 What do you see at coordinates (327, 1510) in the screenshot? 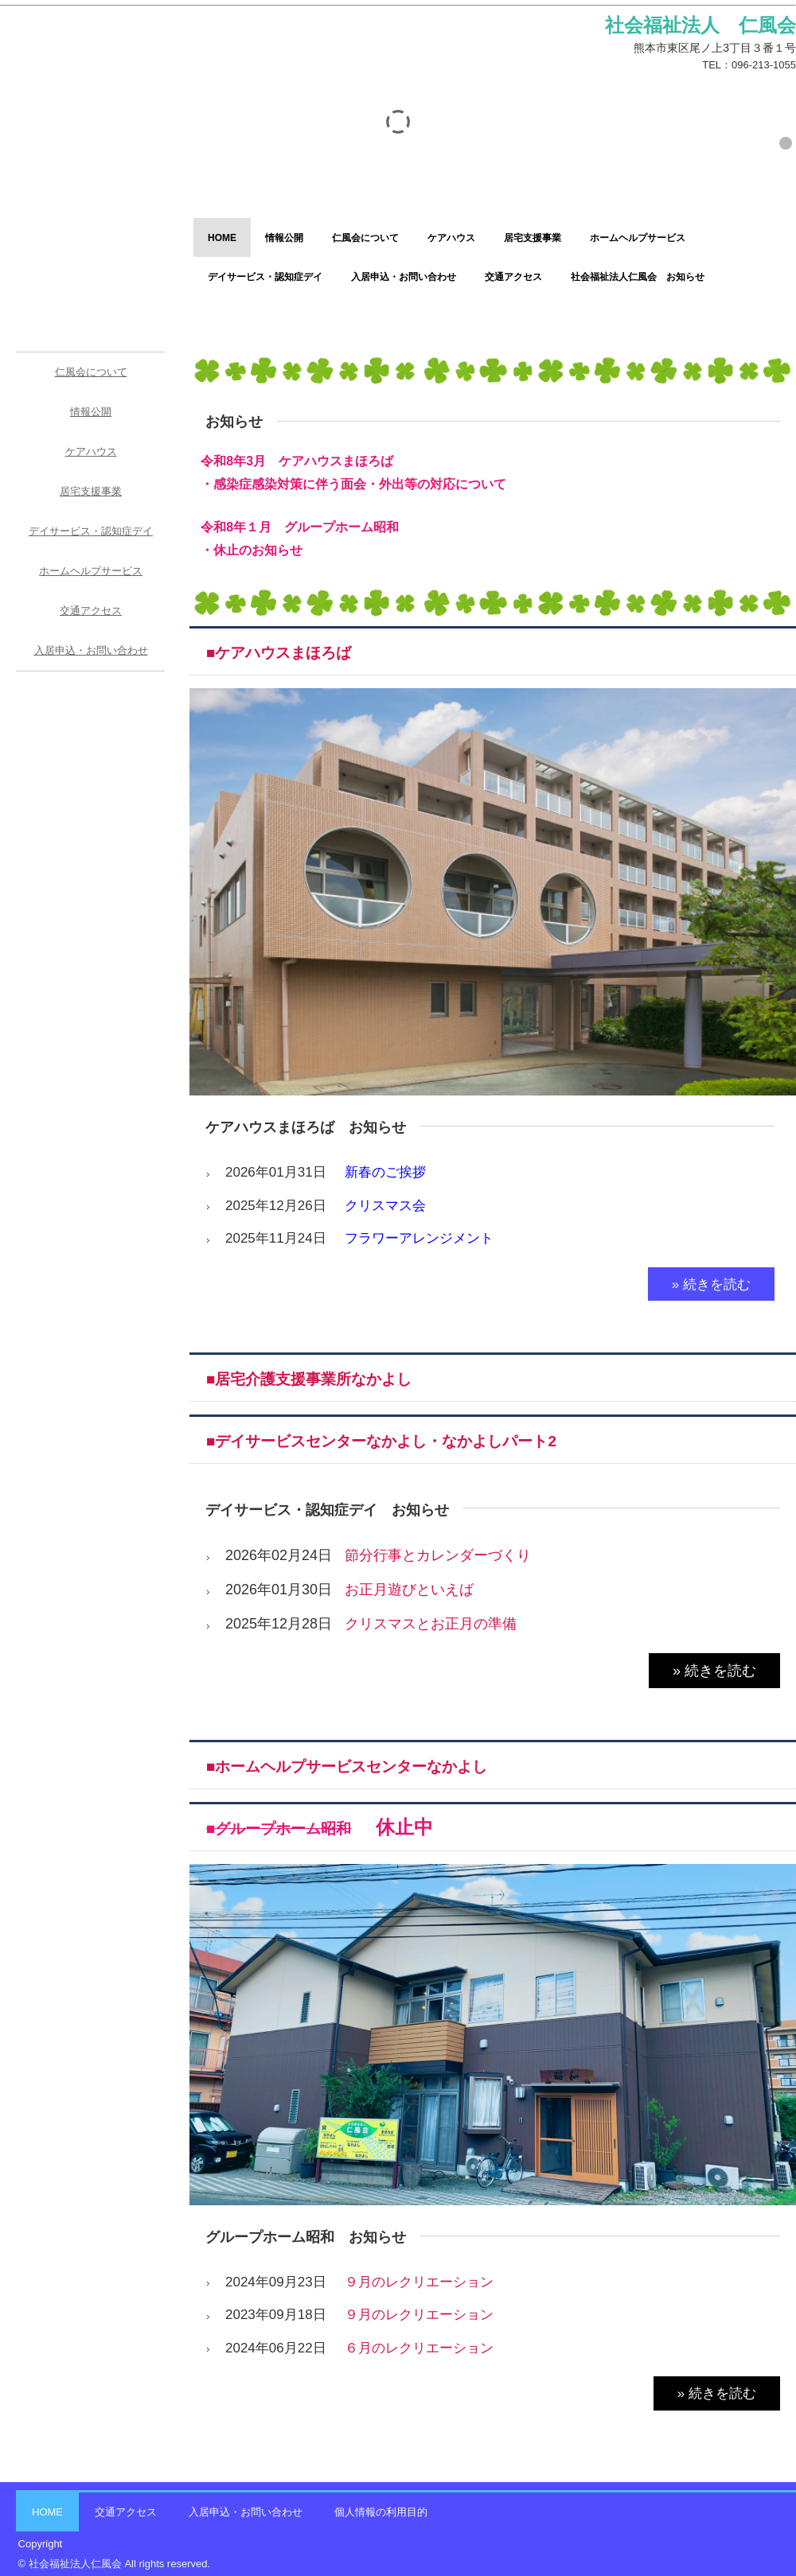
I see `デイサービス・認知症デイ お知らせ` at bounding box center [327, 1510].